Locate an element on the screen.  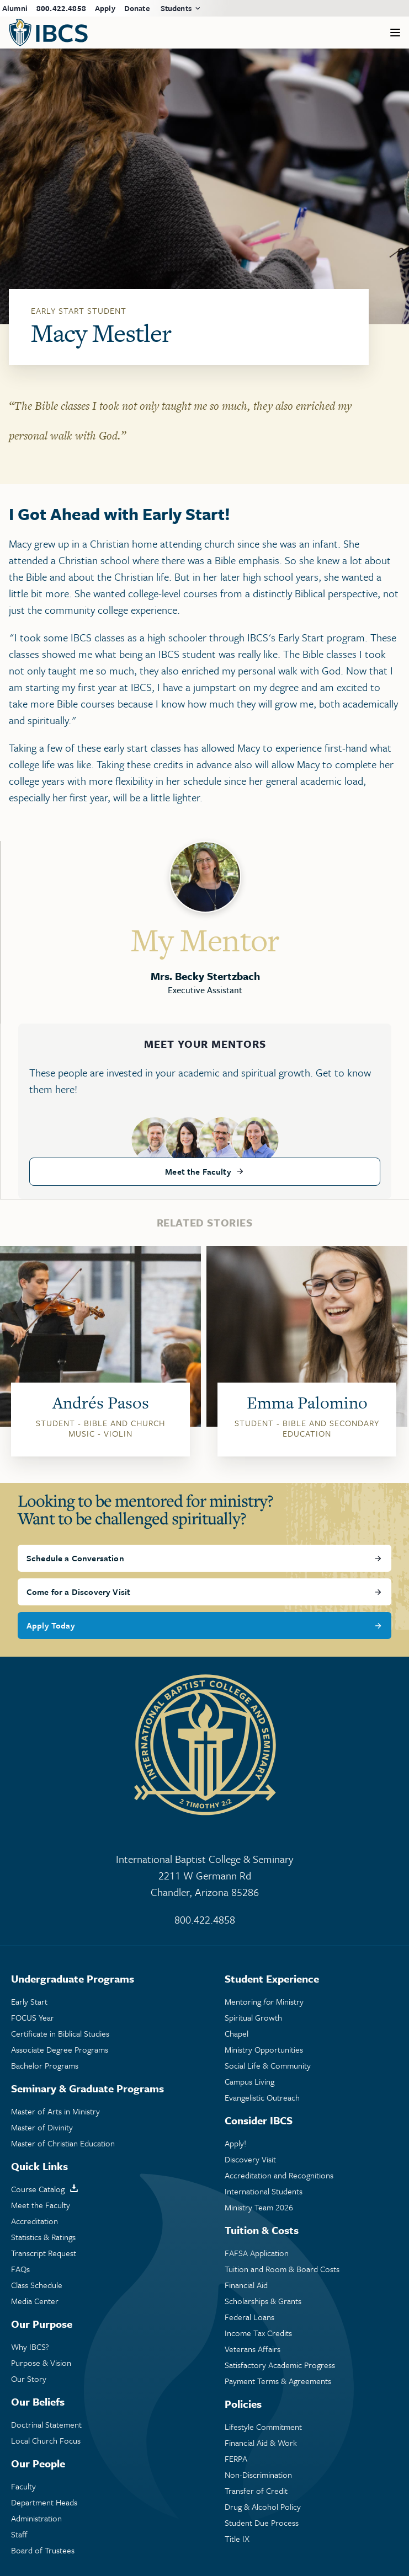
Board of Trustees is located at coordinates (43, 2550).